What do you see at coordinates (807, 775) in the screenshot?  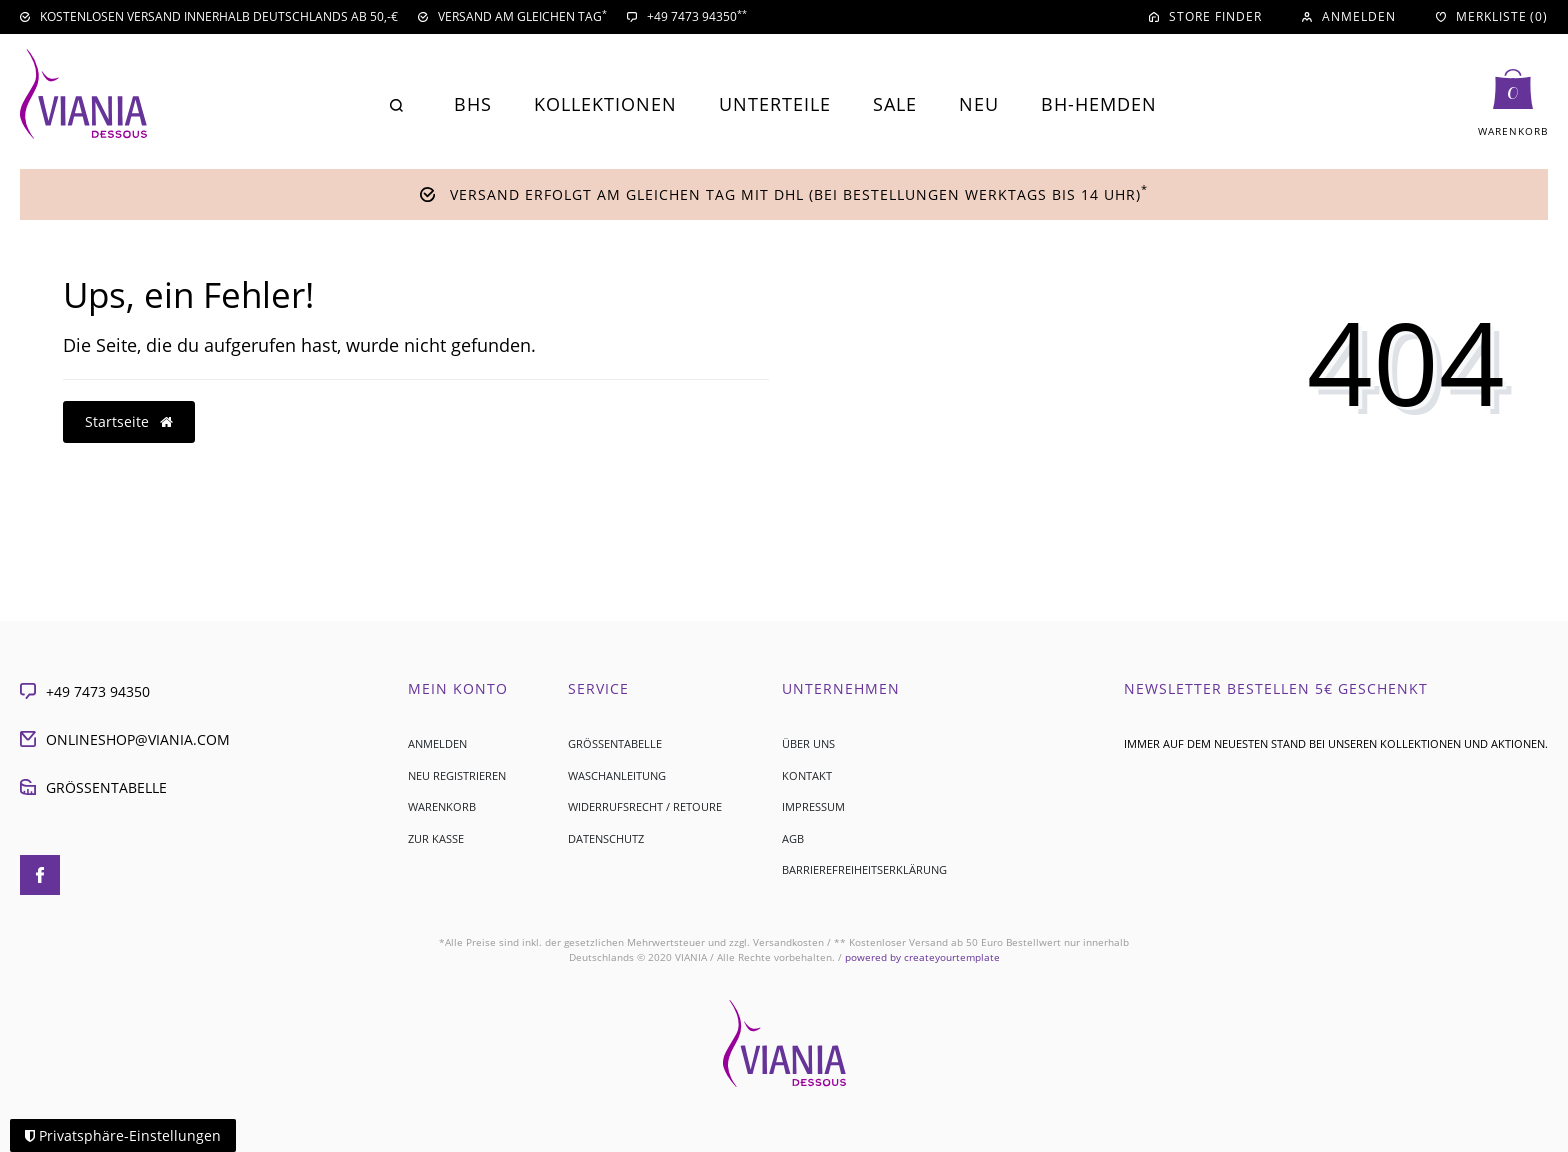 I see `Kontakt` at bounding box center [807, 775].